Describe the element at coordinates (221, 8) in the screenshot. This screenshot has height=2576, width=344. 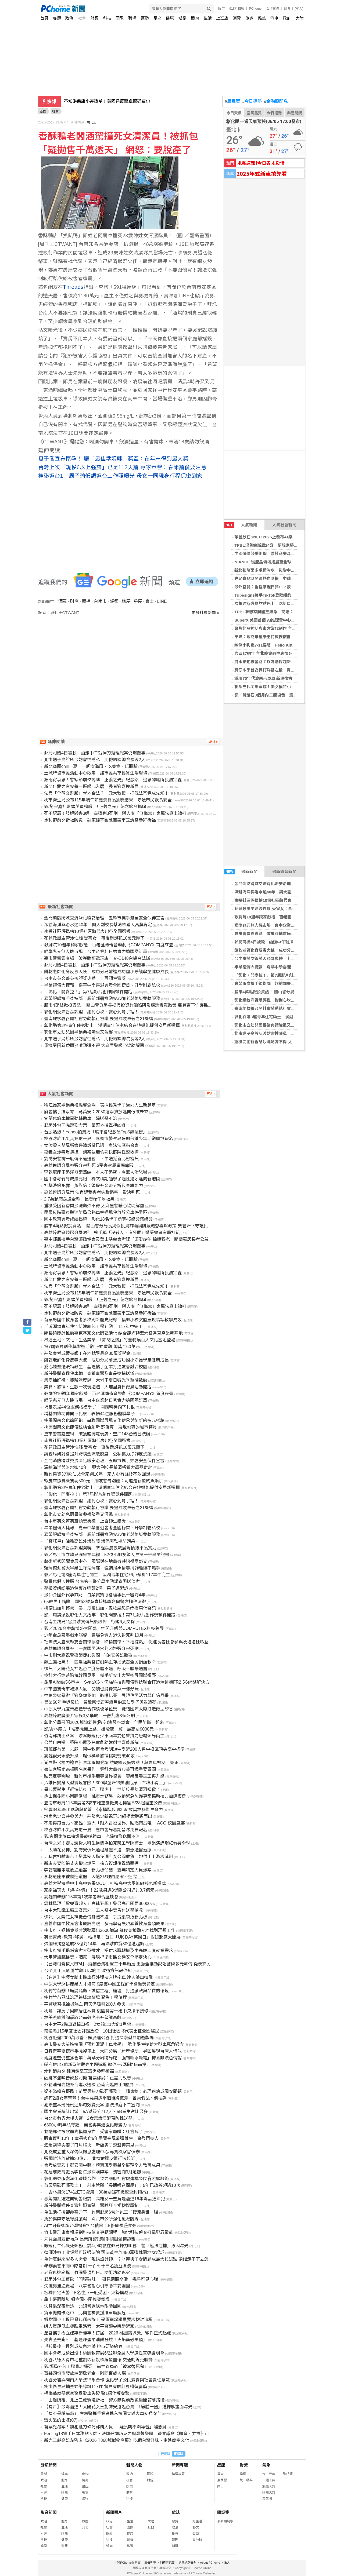
I see `股市` at that location.